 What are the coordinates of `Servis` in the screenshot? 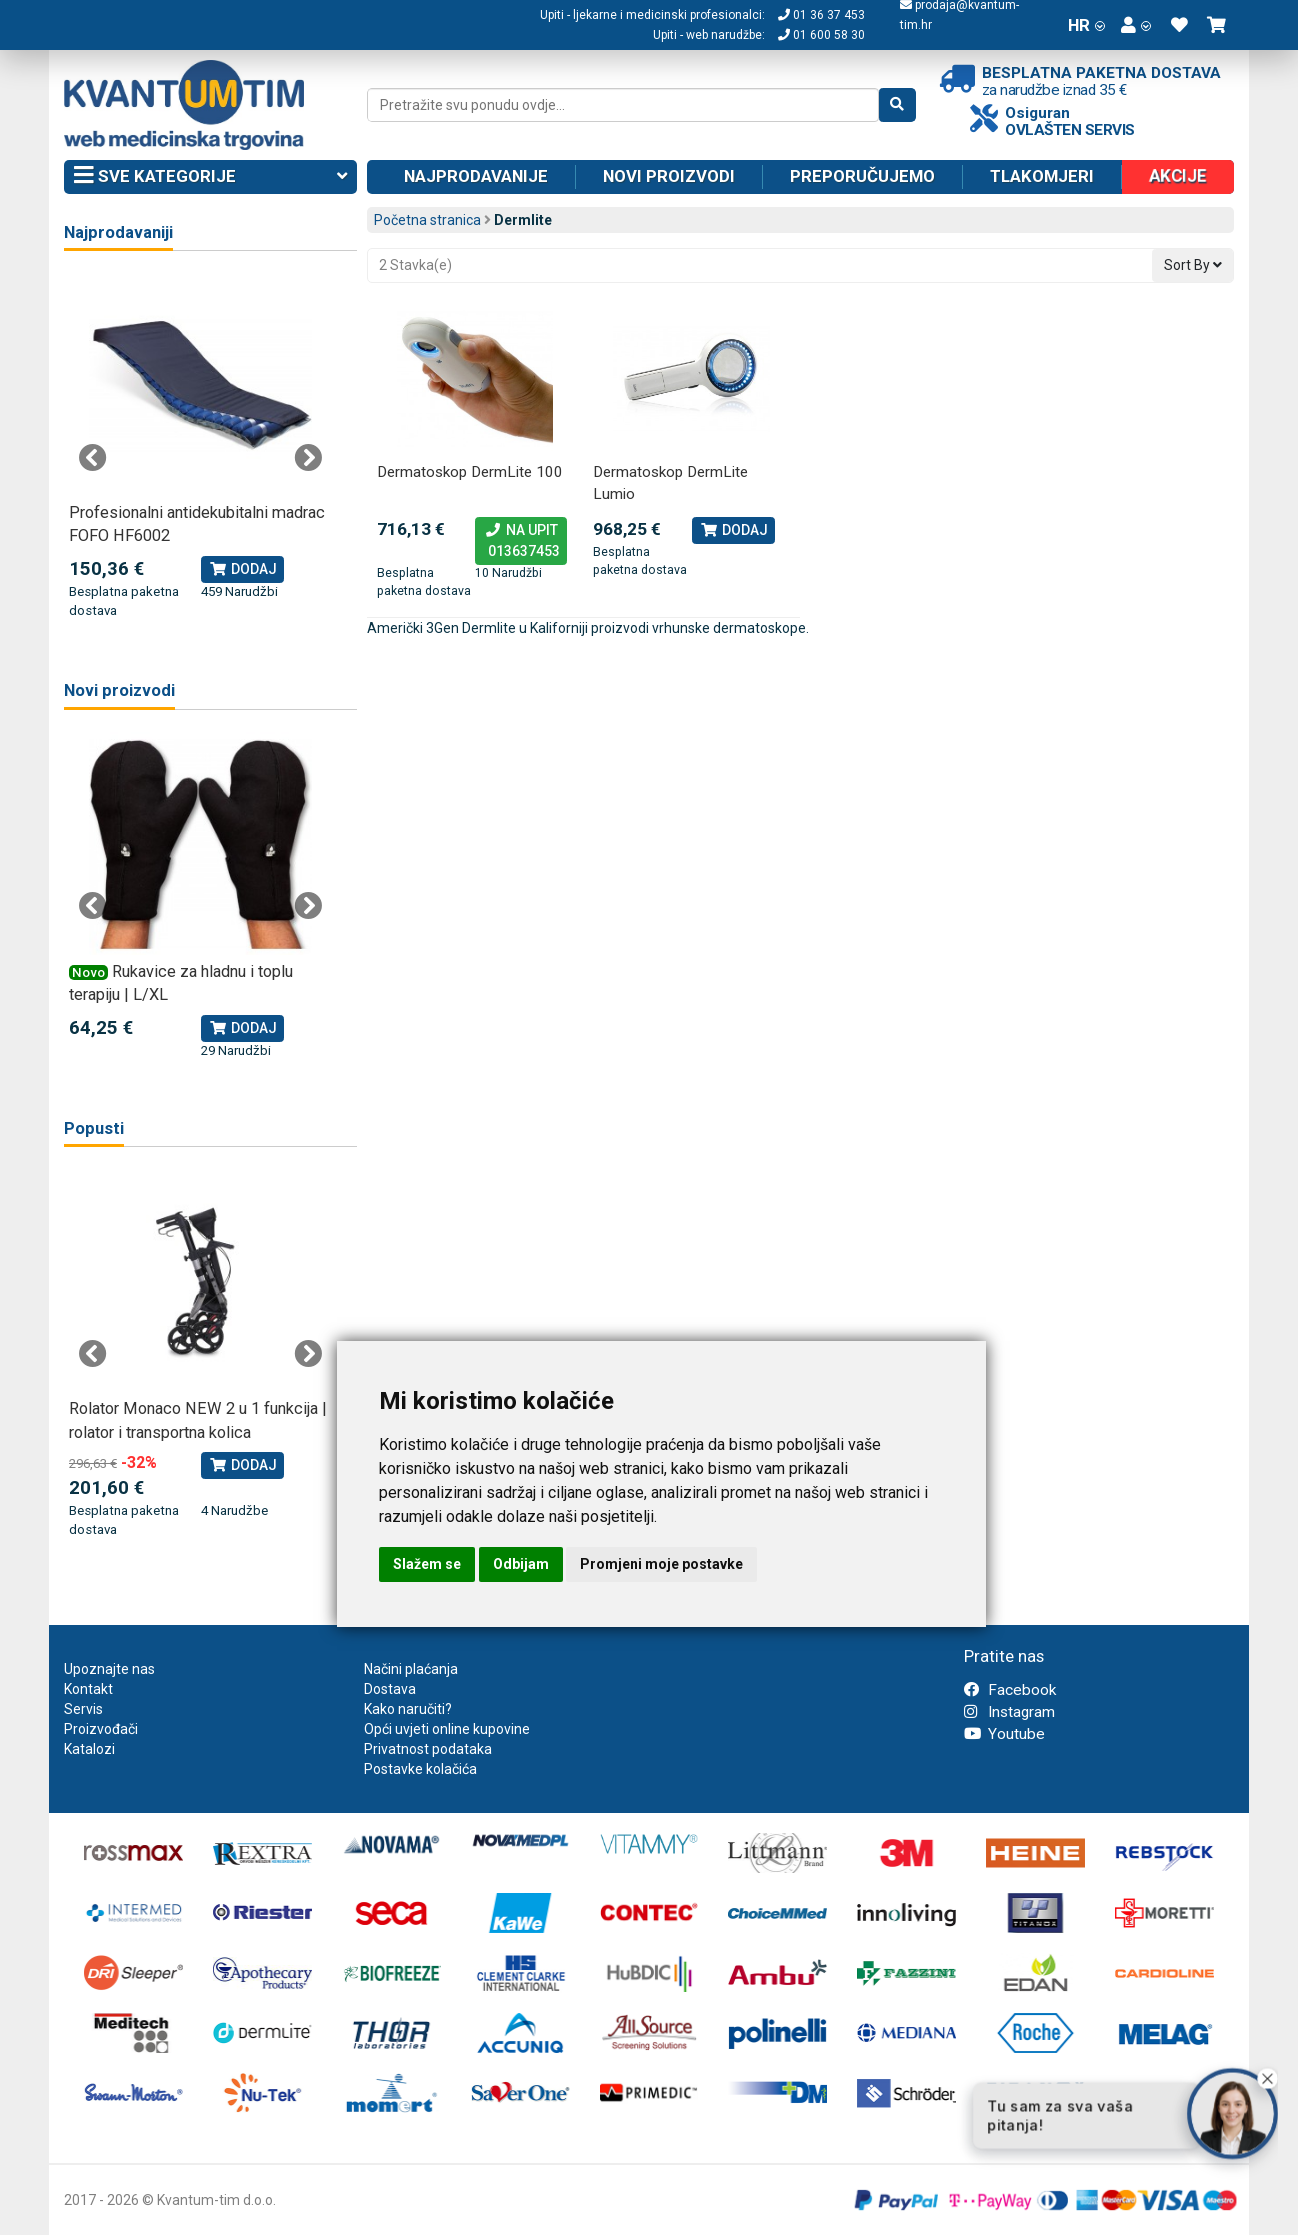 It's located at (83, 1709).